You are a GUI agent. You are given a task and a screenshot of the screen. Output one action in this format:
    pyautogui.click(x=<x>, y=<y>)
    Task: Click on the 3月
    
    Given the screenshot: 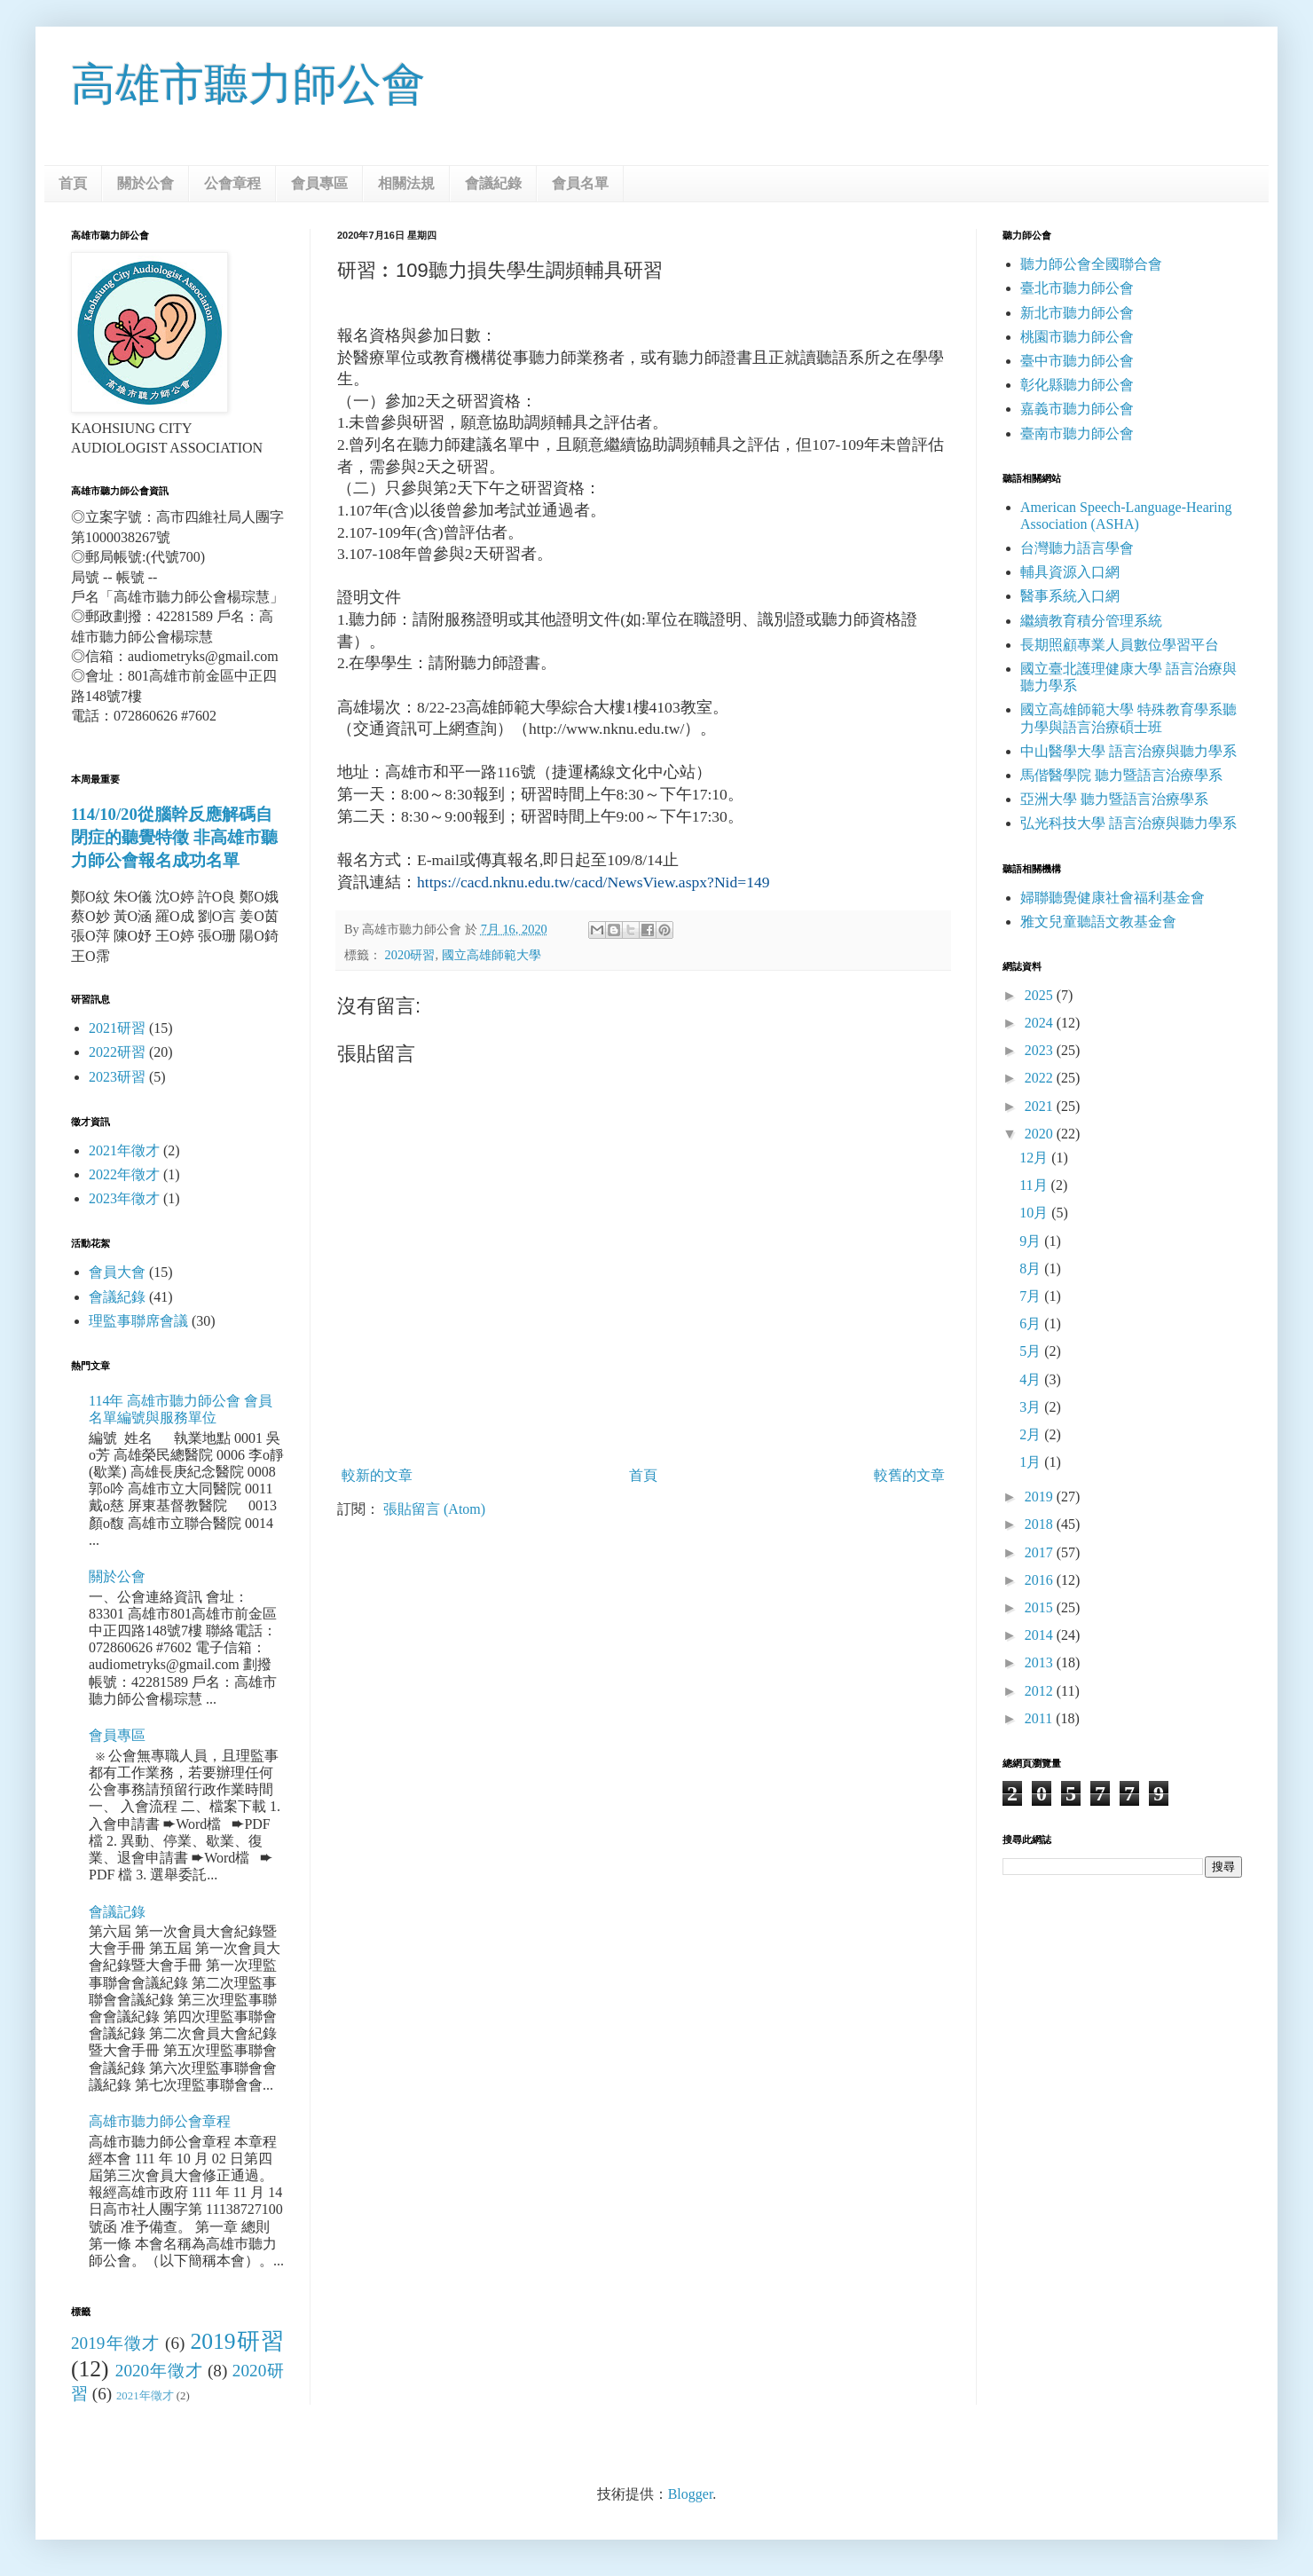 What is the action you would take?
    pyautogui.click(x=1031, y=1406)
    